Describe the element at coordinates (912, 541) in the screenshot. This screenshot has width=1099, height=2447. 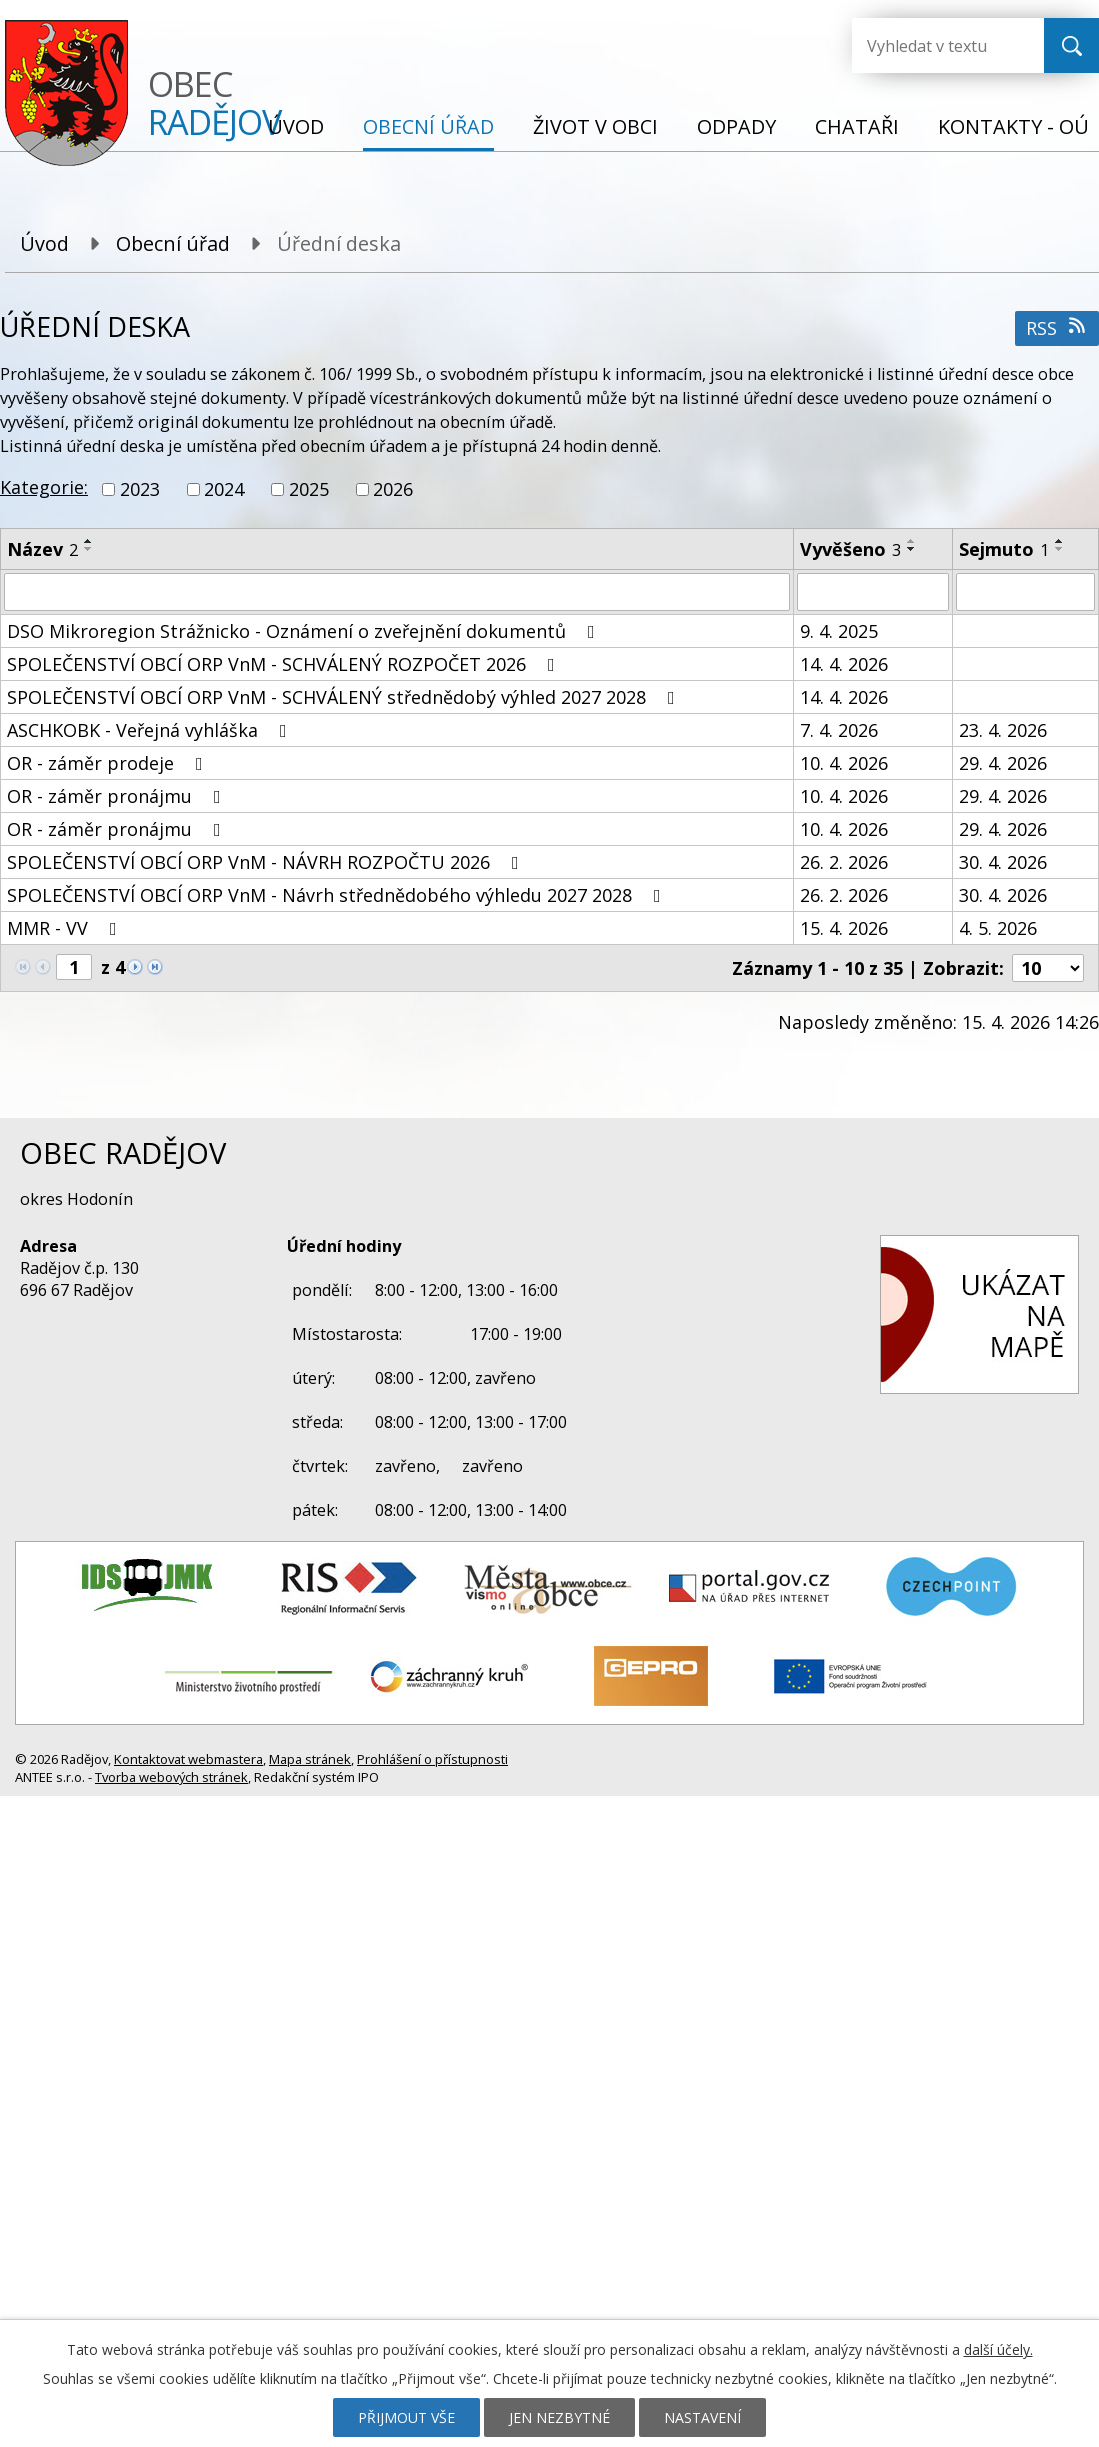
I see `[Seřadit podle Vyvěšeno vzestupně]` at that location.